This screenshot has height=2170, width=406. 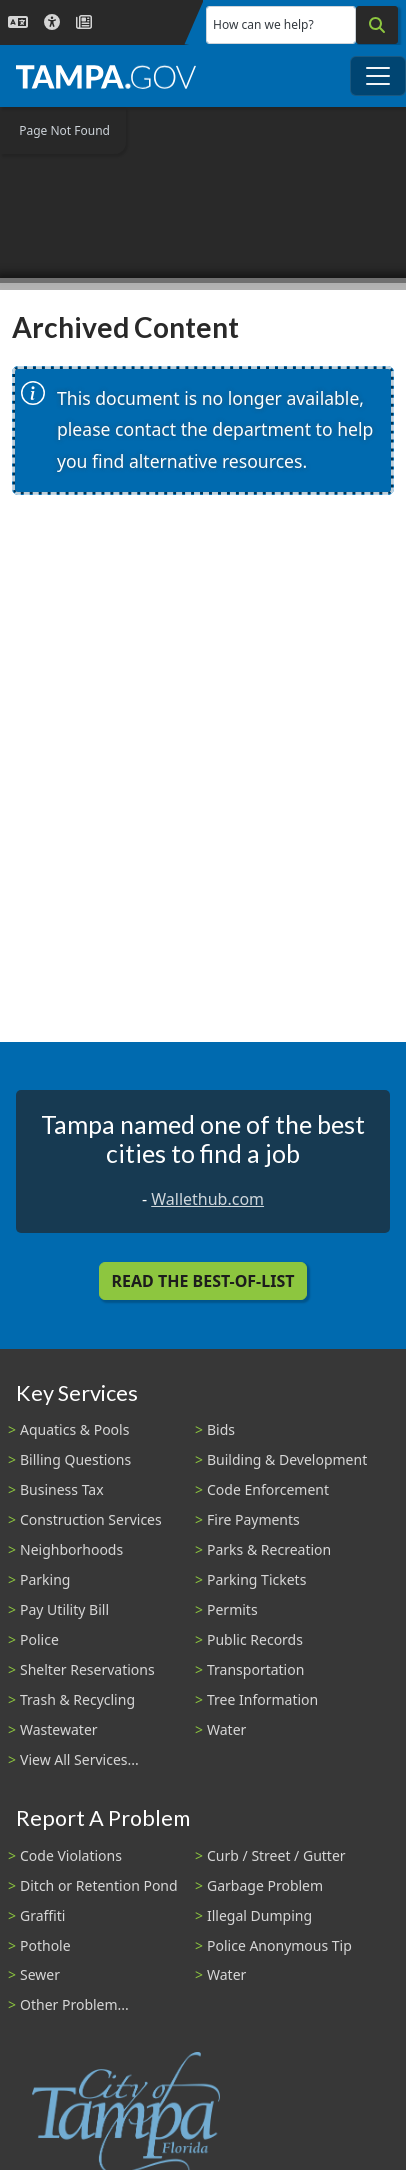 I want to click on Pothole, so click(x=45, y=1945).